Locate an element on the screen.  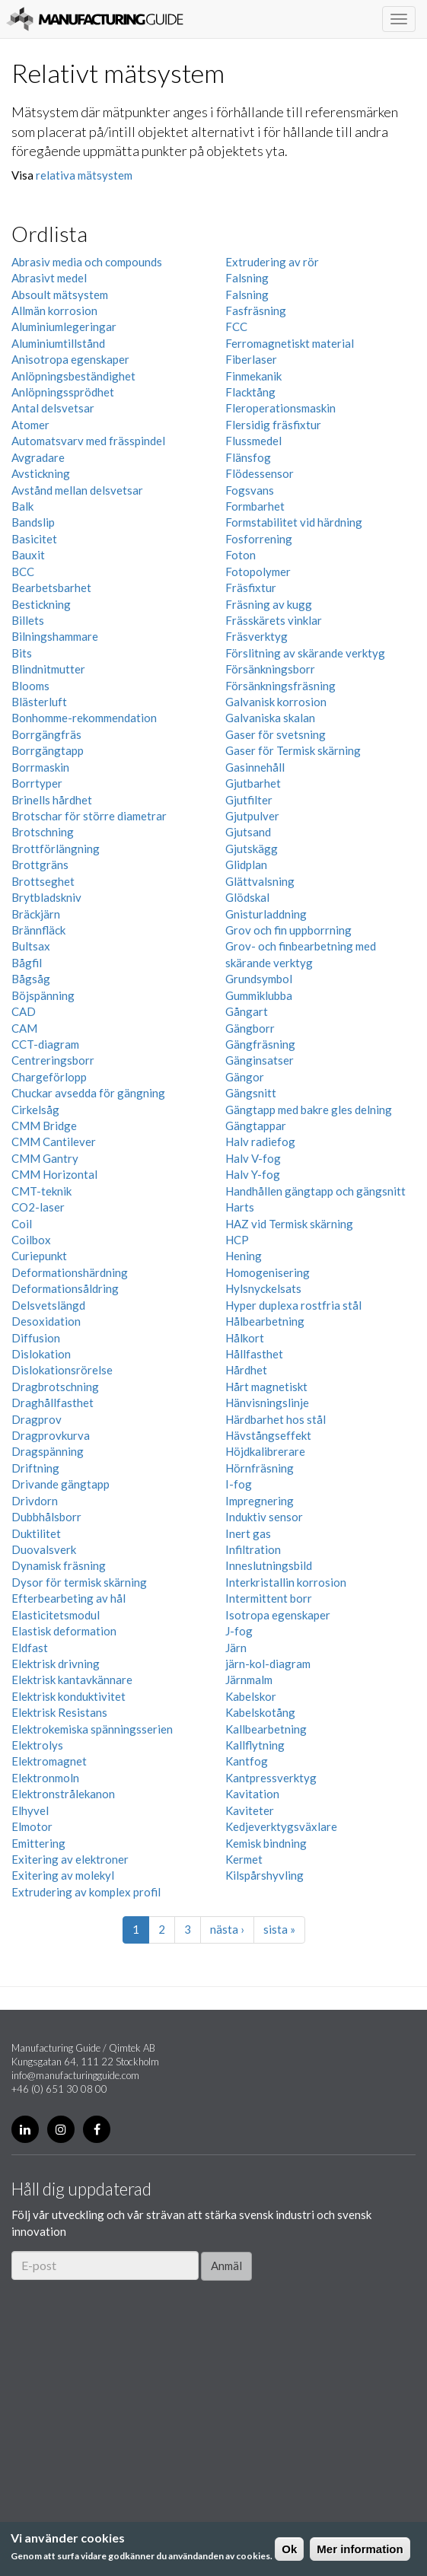
Gängtappar is located at coordinates (255, 1125).